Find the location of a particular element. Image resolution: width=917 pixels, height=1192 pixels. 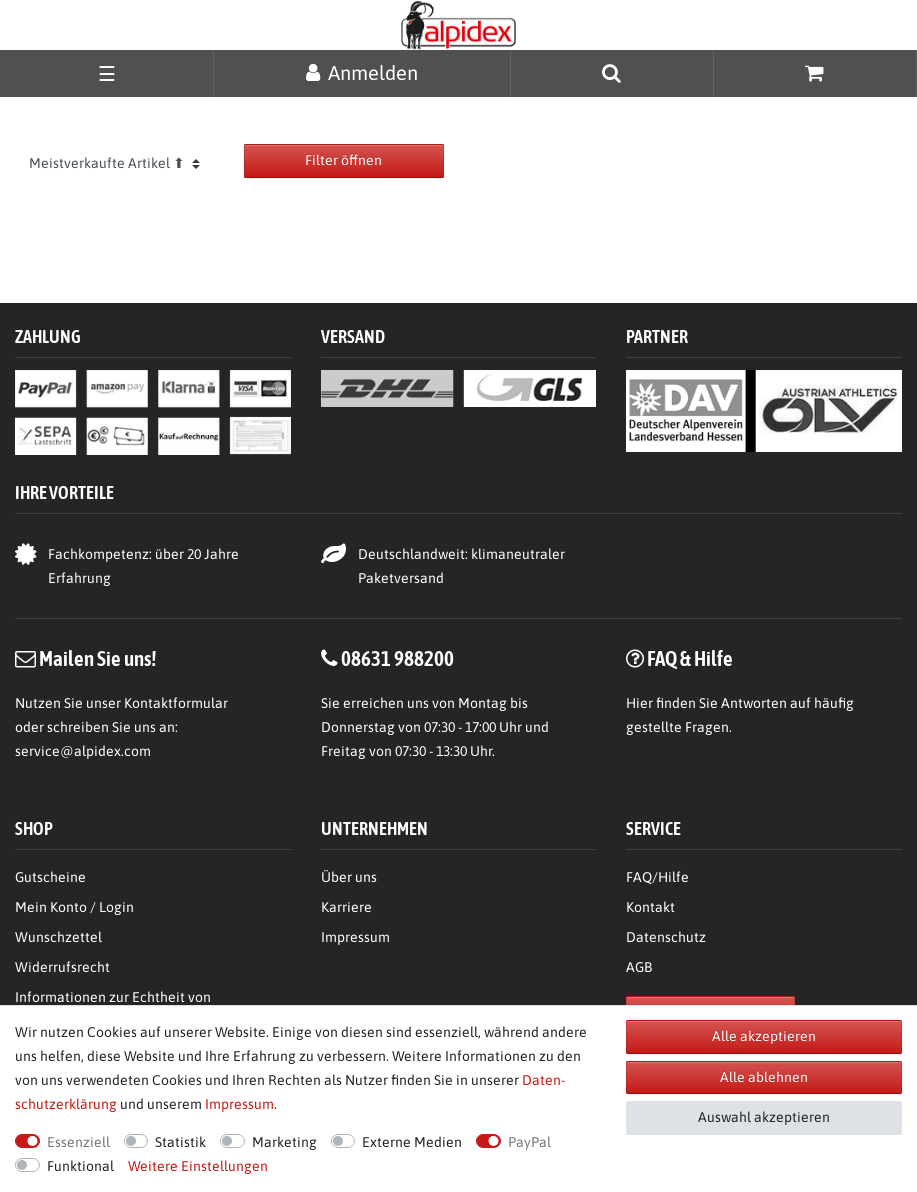

Widerrufsrecht is located at coordinates (62, 967).